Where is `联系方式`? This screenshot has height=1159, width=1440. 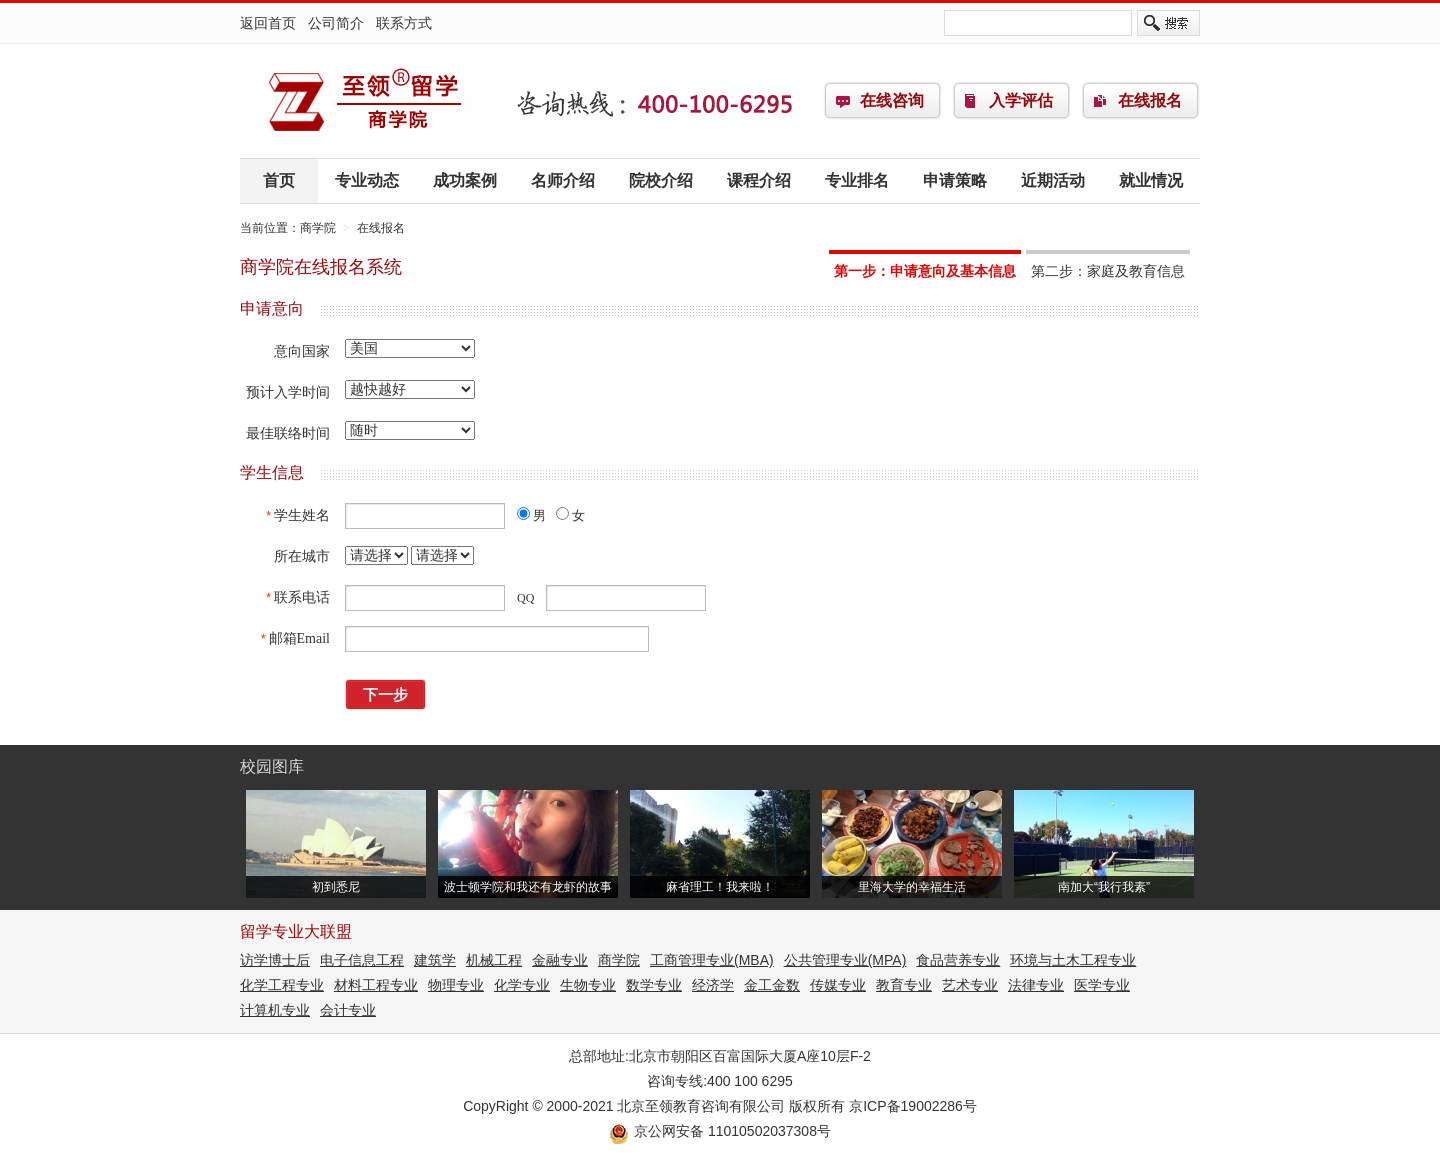
联系方式 is located at coordinates (404, 23).